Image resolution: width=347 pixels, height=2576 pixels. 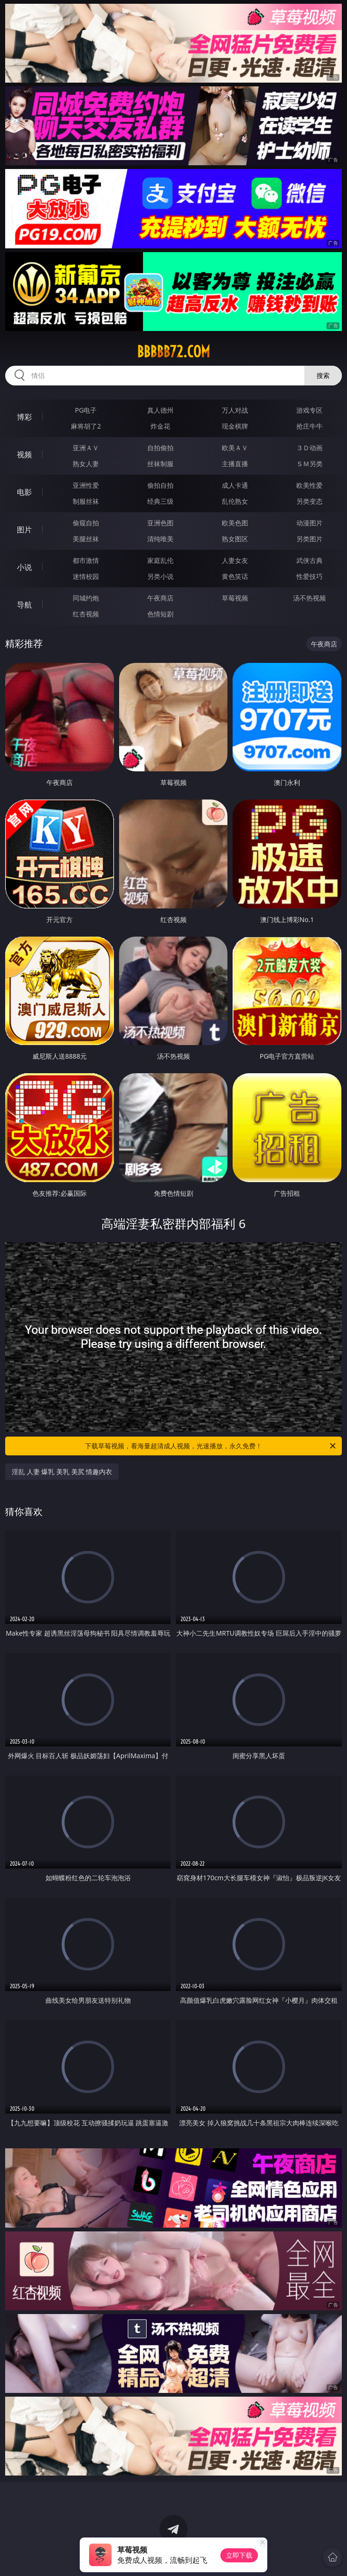 What do you see at coordinates (235, 463) in the screenshot?
I see `主播直播` at bounding box center [235, 463].